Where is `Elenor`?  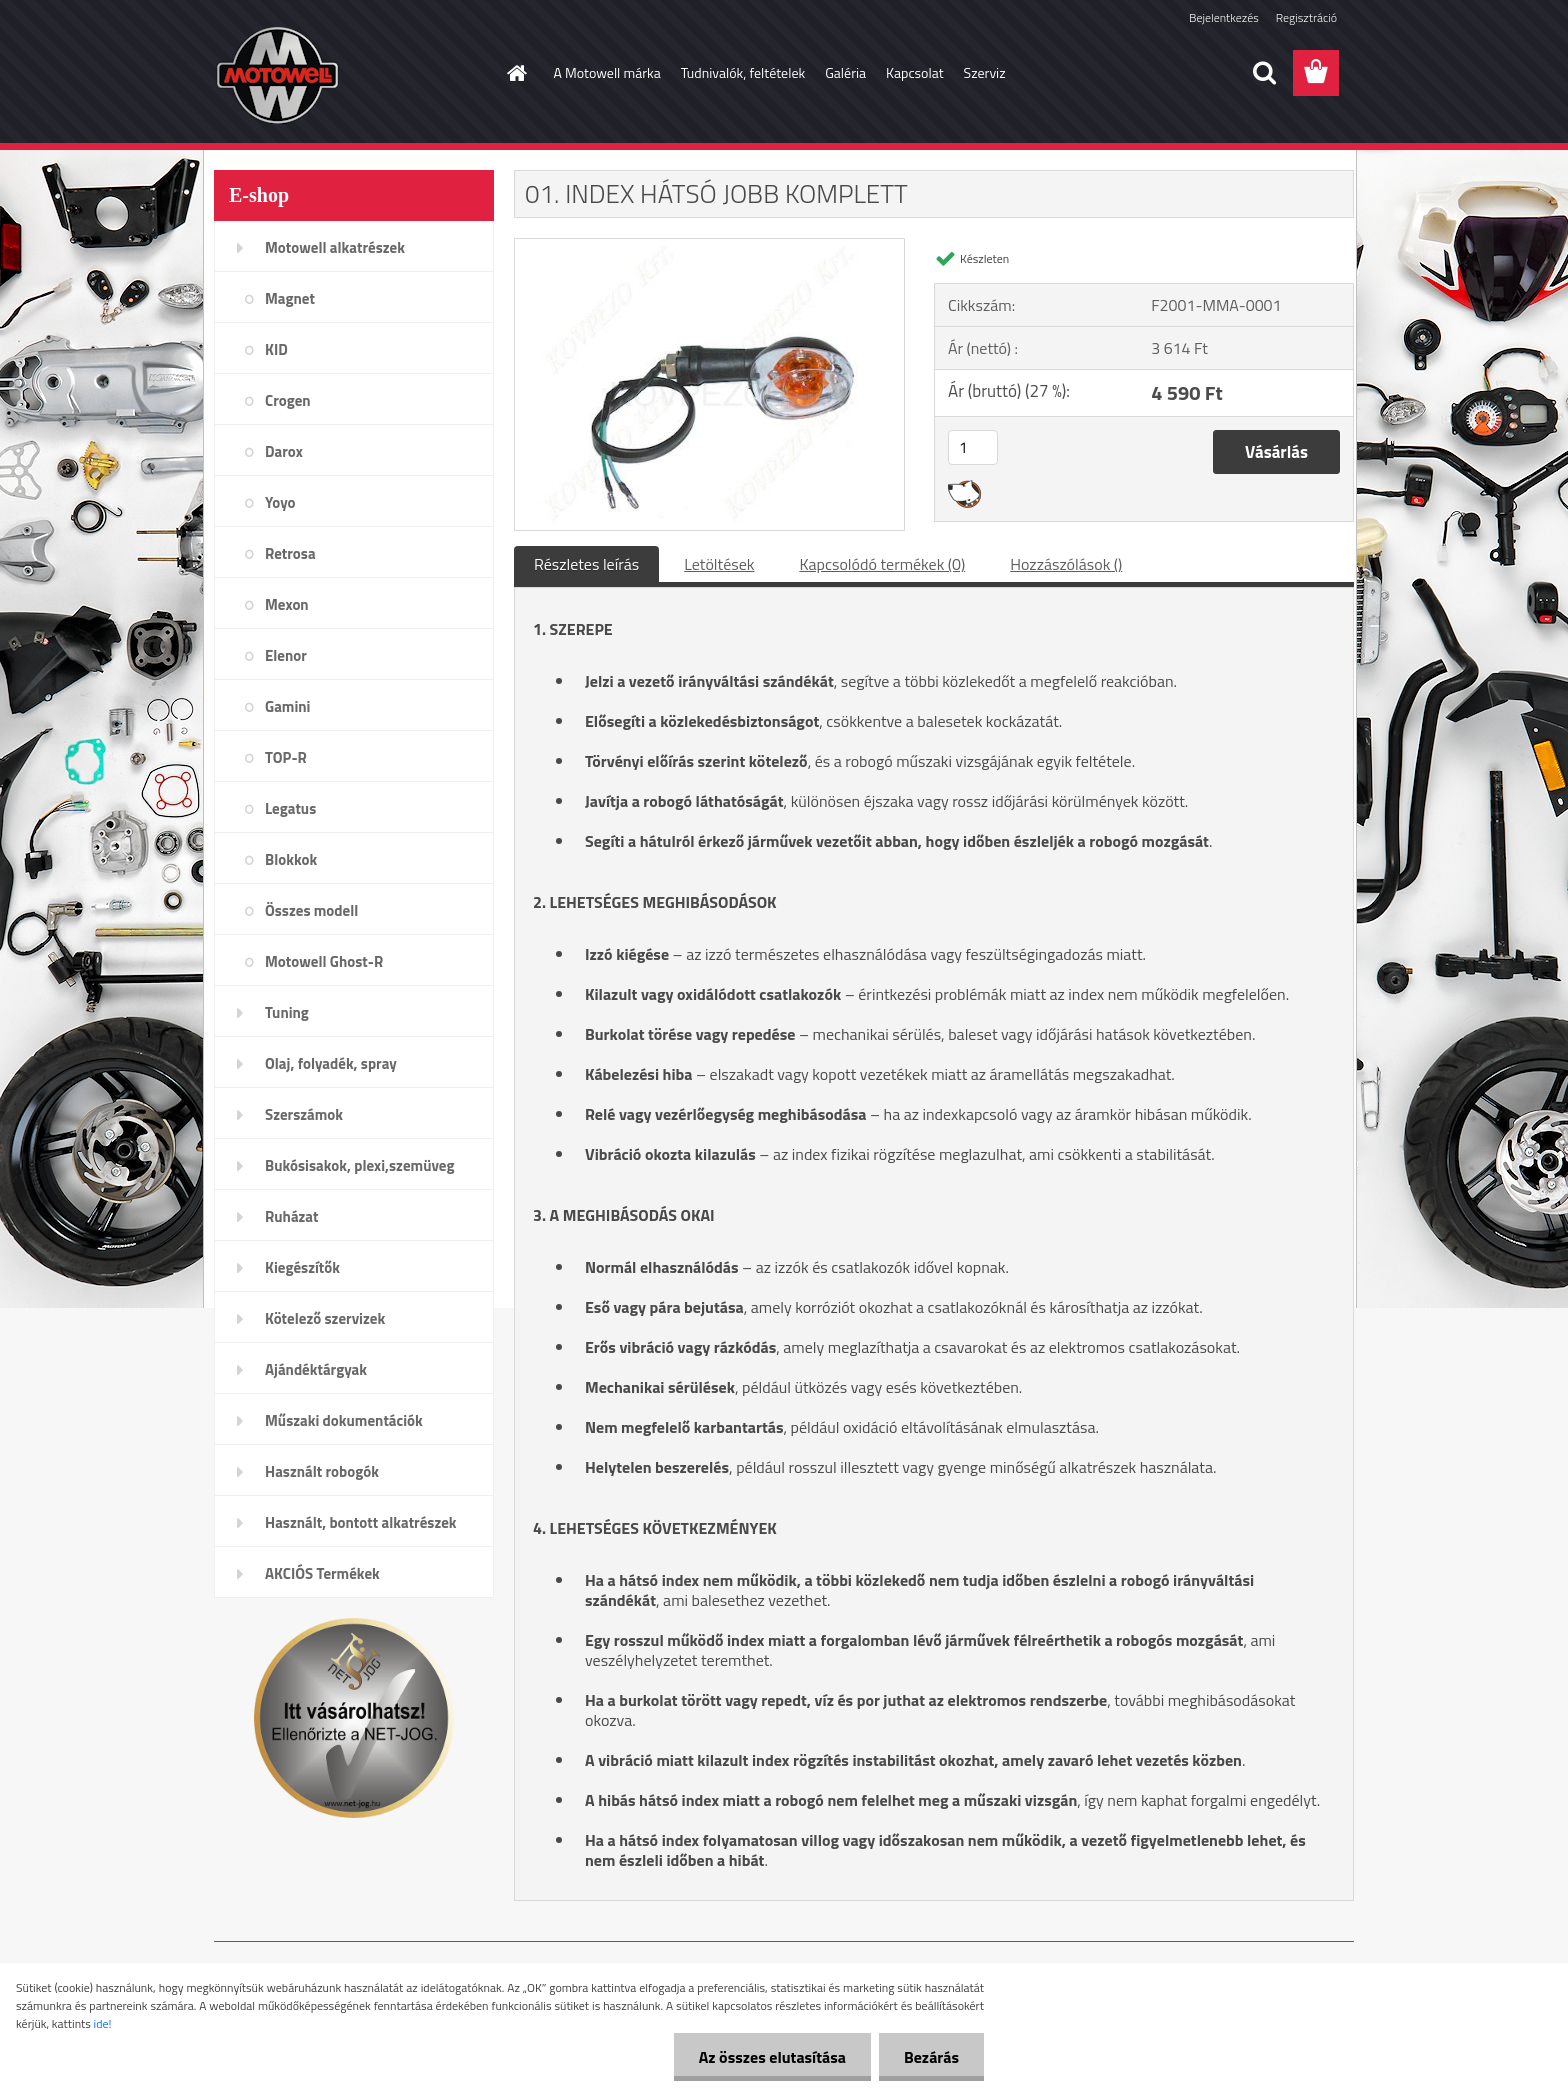
Elenor is located at coordinates (286, 655).